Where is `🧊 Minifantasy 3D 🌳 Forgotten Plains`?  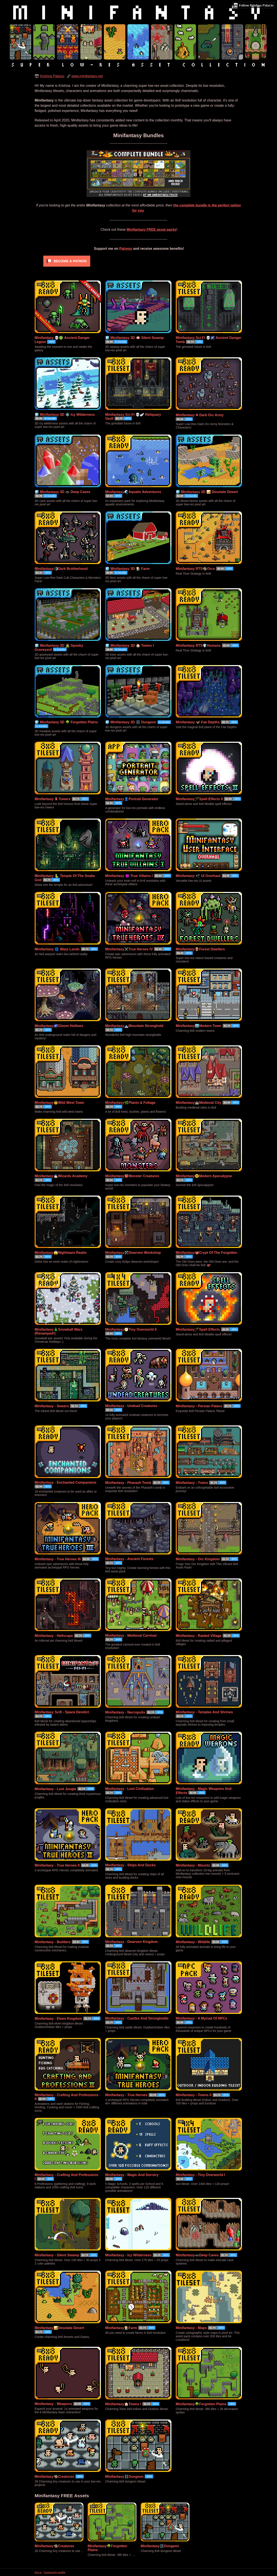
🧊 Minifantasy 3D 🌳 Forgotten Plains is located at coordinates (66, 722).